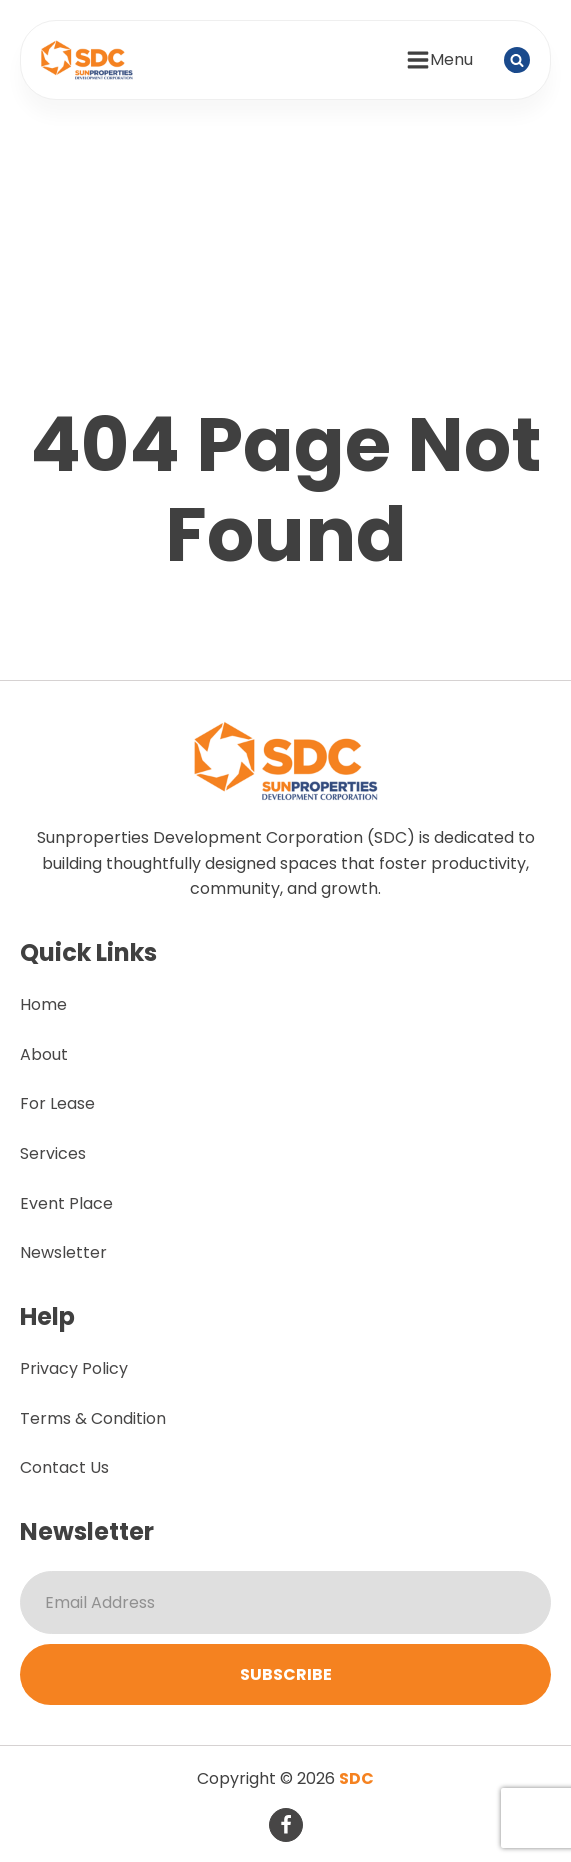 Image resolution: width=571 pixels, height=1862 pixels. I want to click on Newsletter, so click(63, 1252).